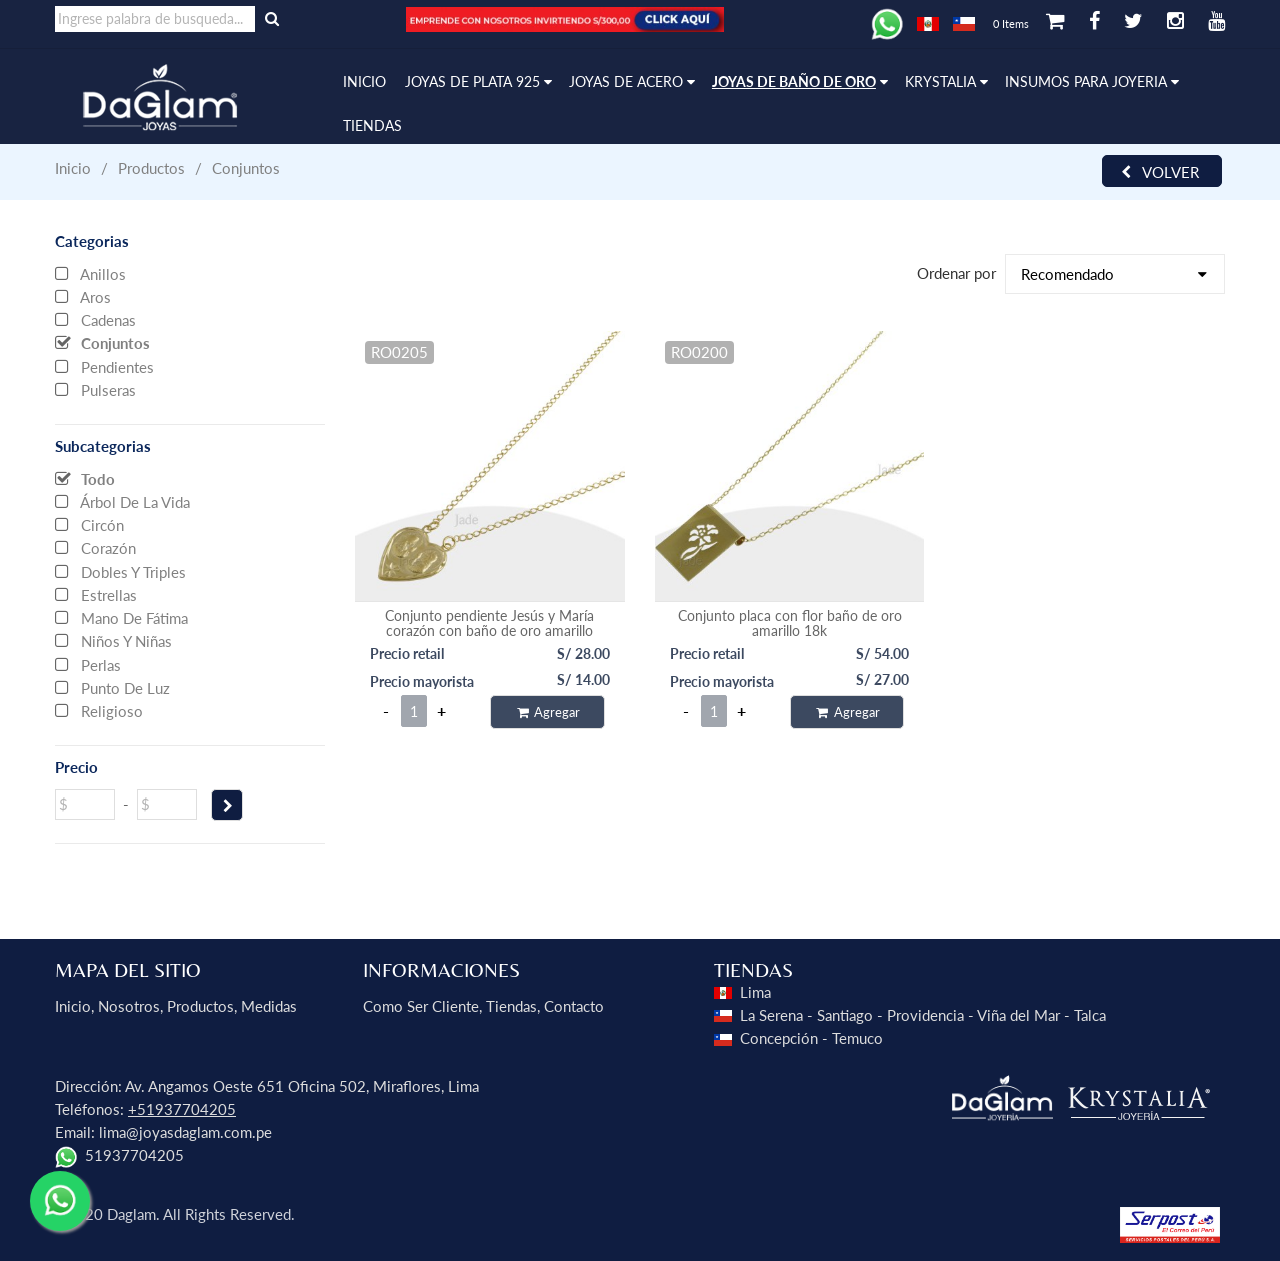 This screenshot has height=1261, width=1280. Describe the element at coordinates (122, 501) in the screenshot. I see `Árbol de la vida` at that location.